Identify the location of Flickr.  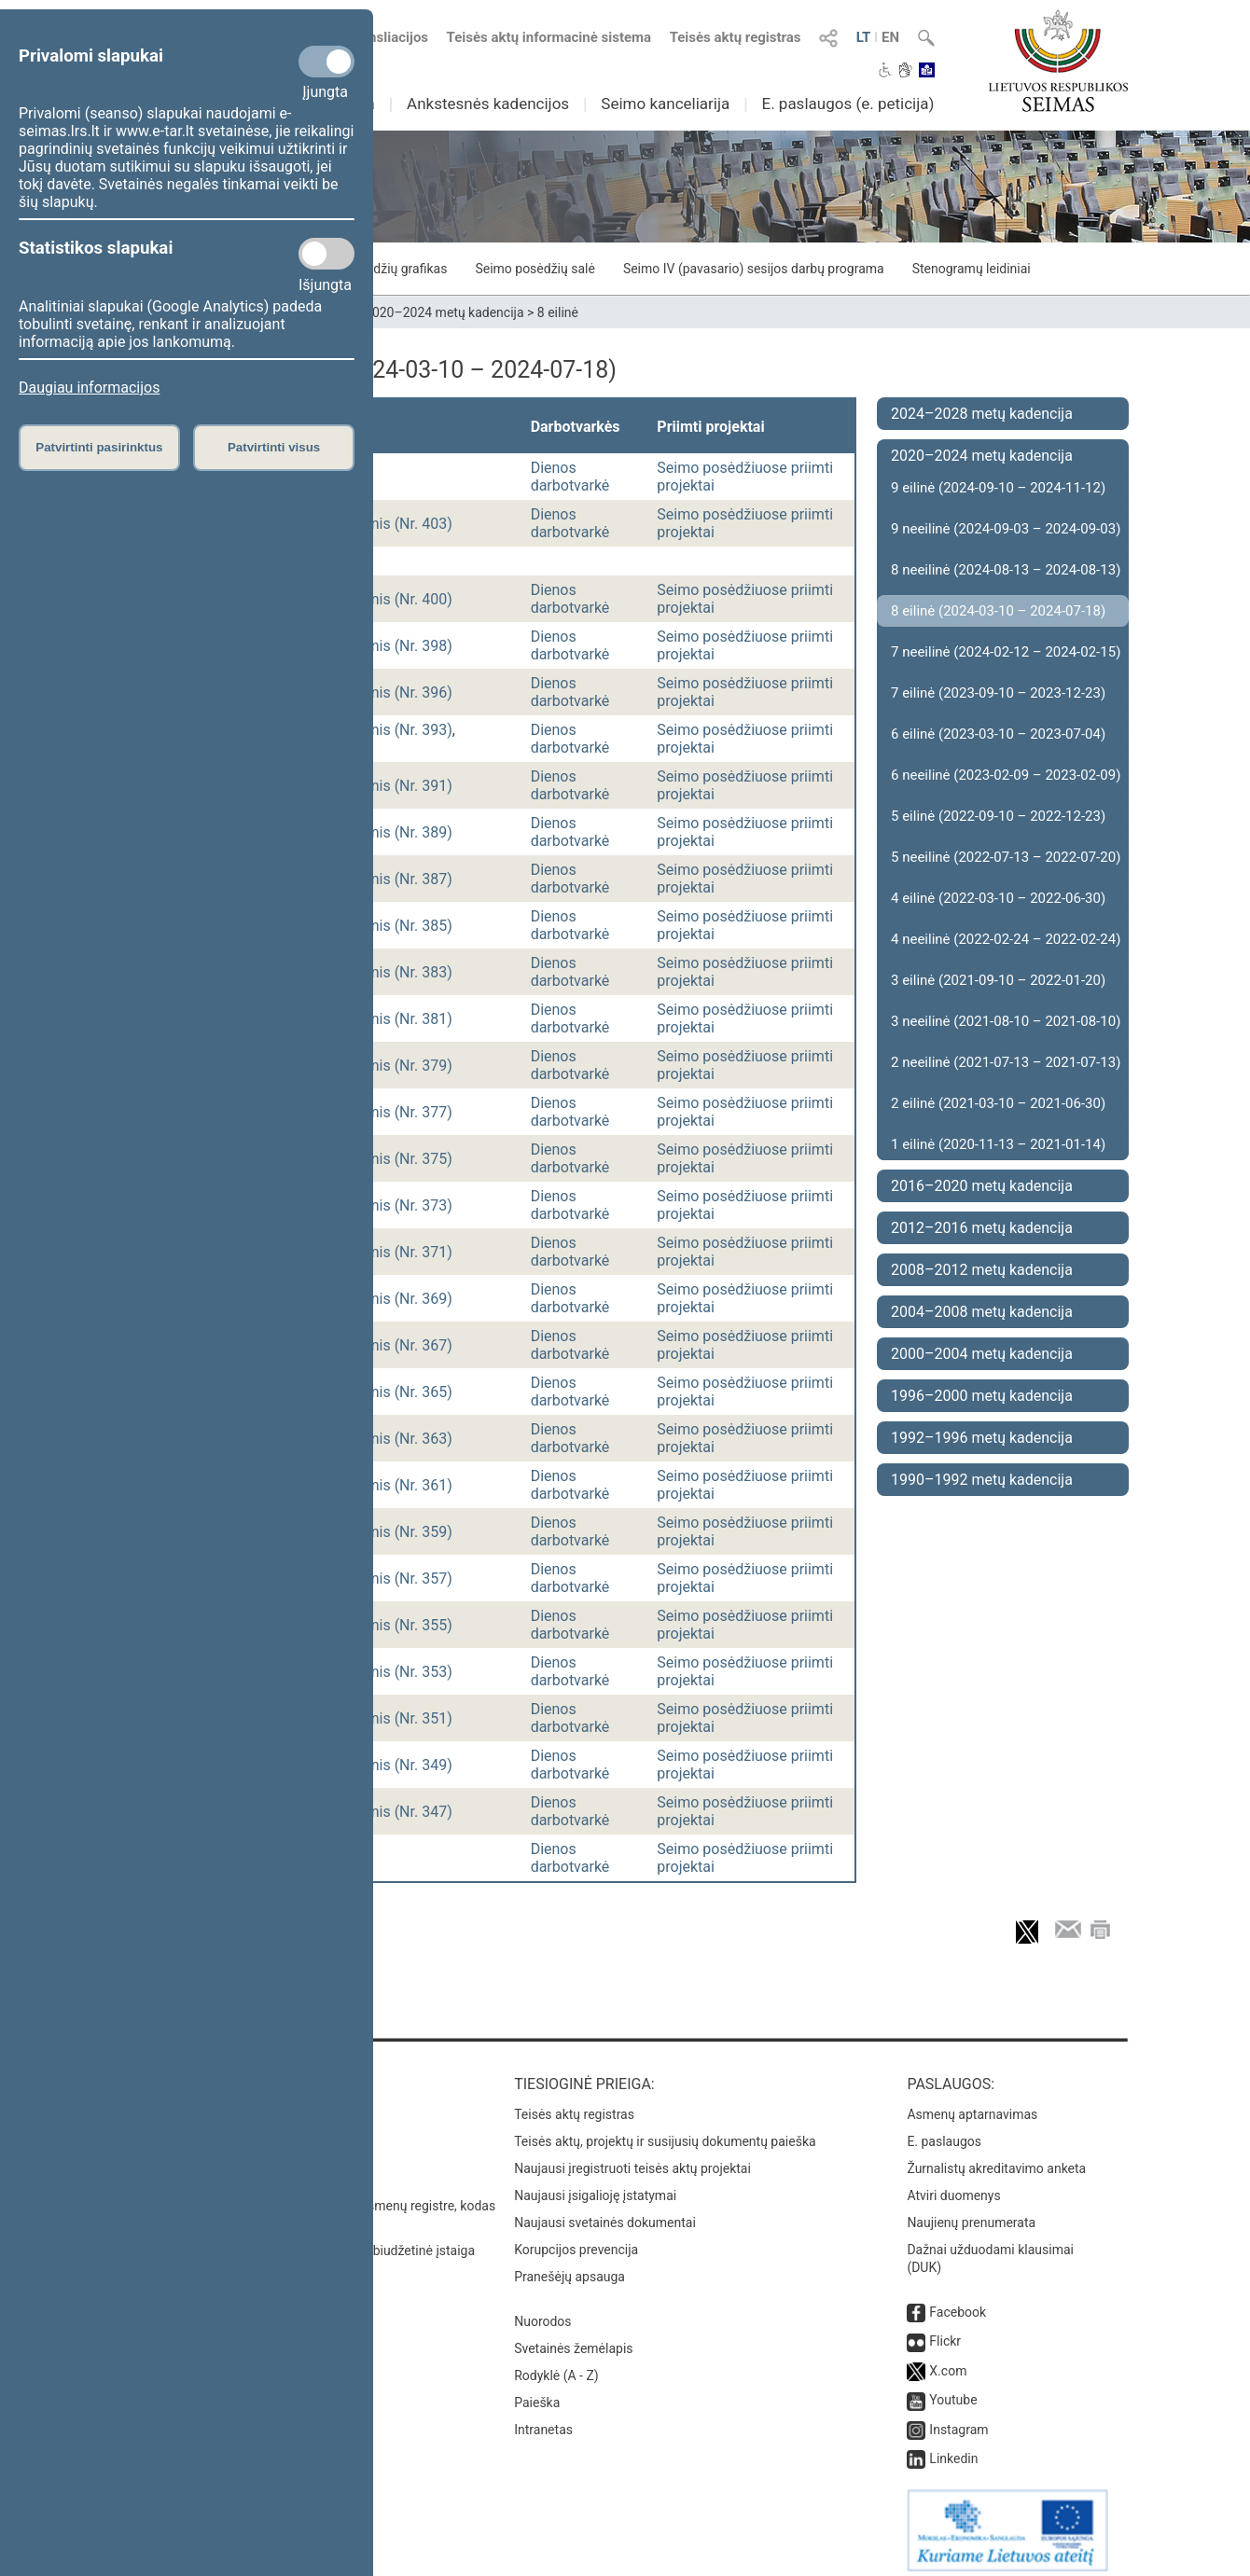
(945, 2331).